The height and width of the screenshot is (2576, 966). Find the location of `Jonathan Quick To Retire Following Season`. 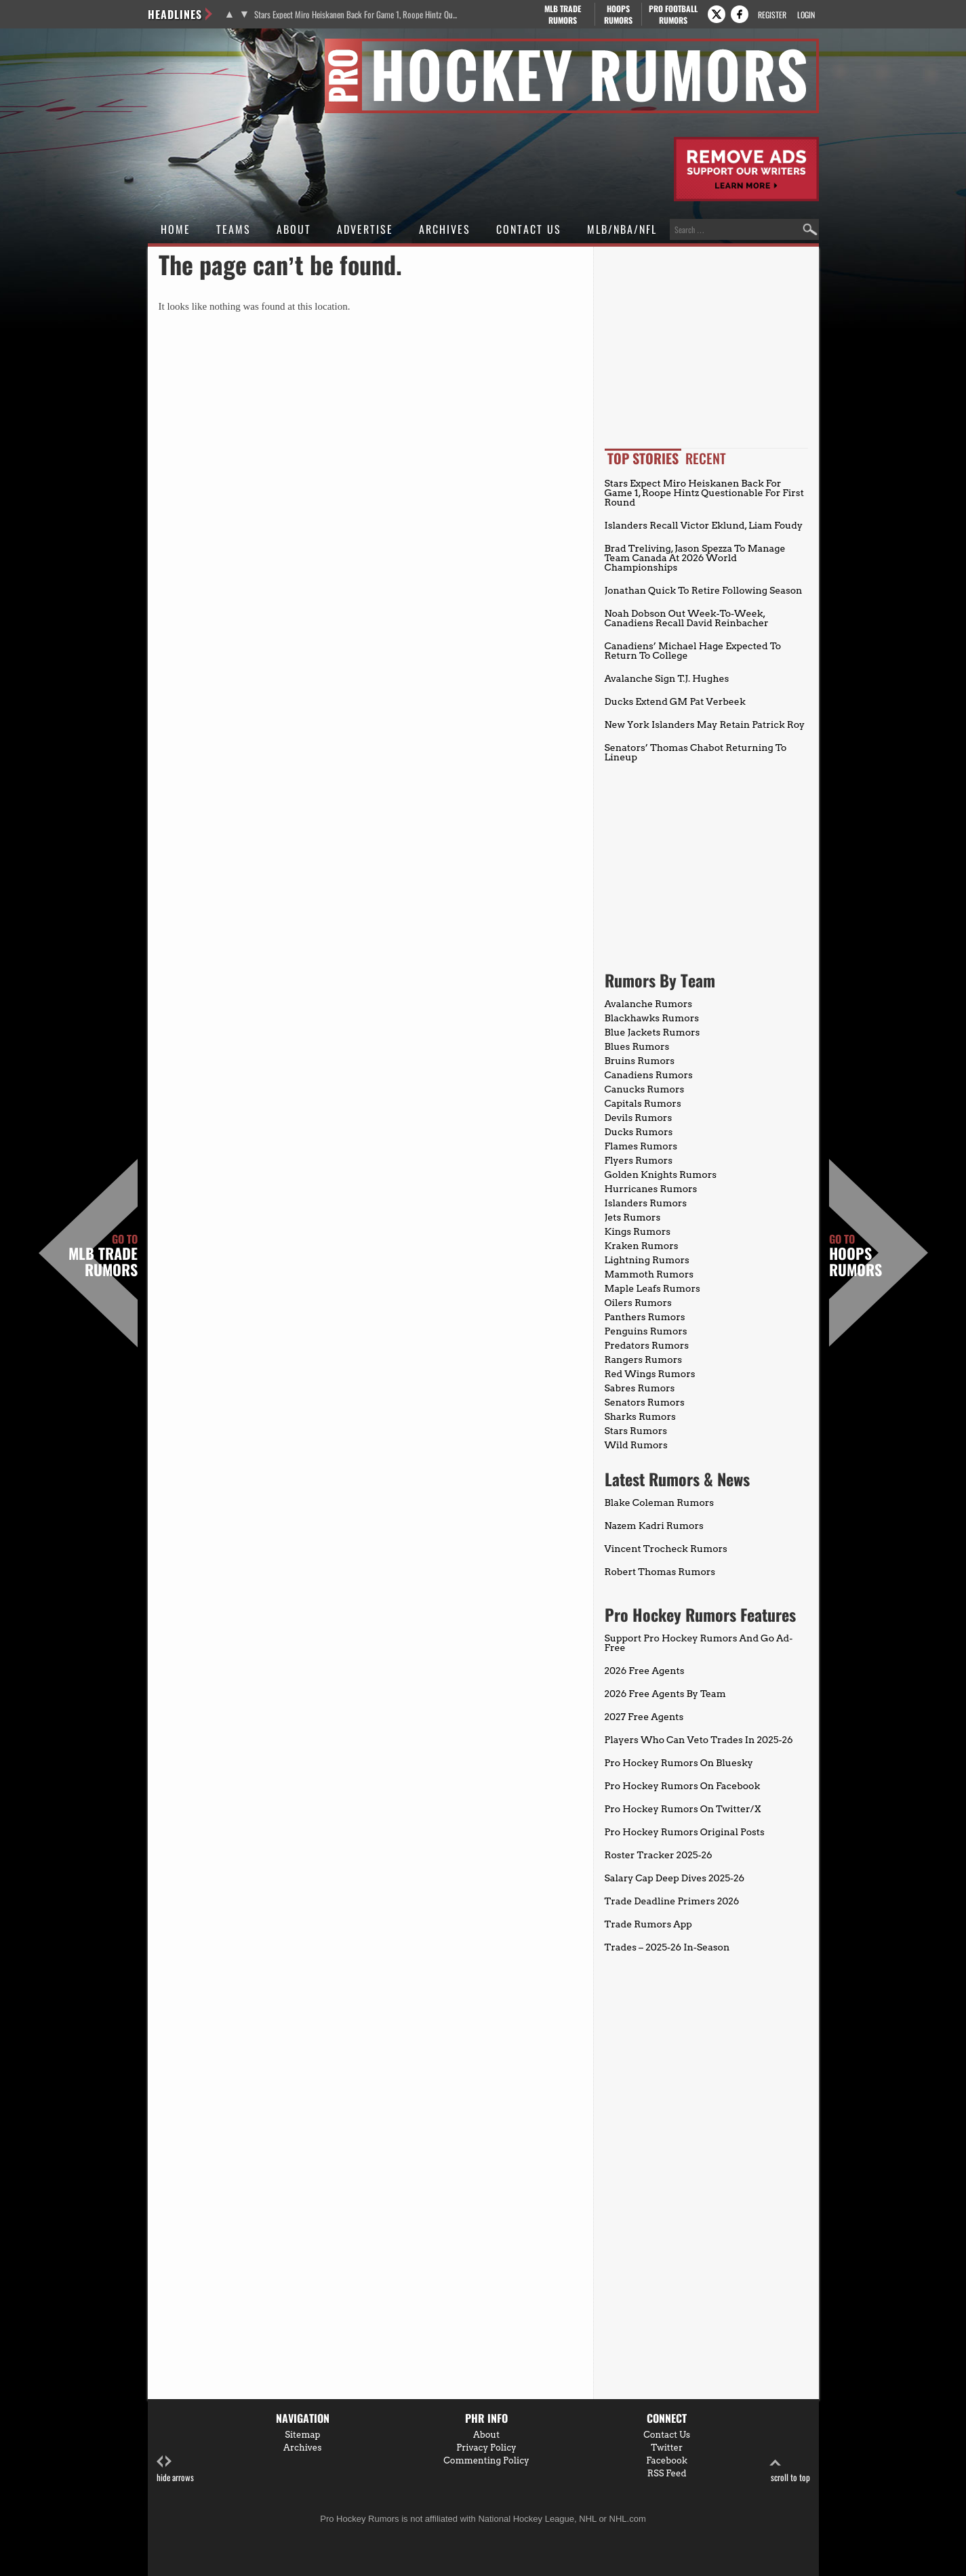

Jonathan Quick To Retire Following Season is located at coordinates (704, 590).